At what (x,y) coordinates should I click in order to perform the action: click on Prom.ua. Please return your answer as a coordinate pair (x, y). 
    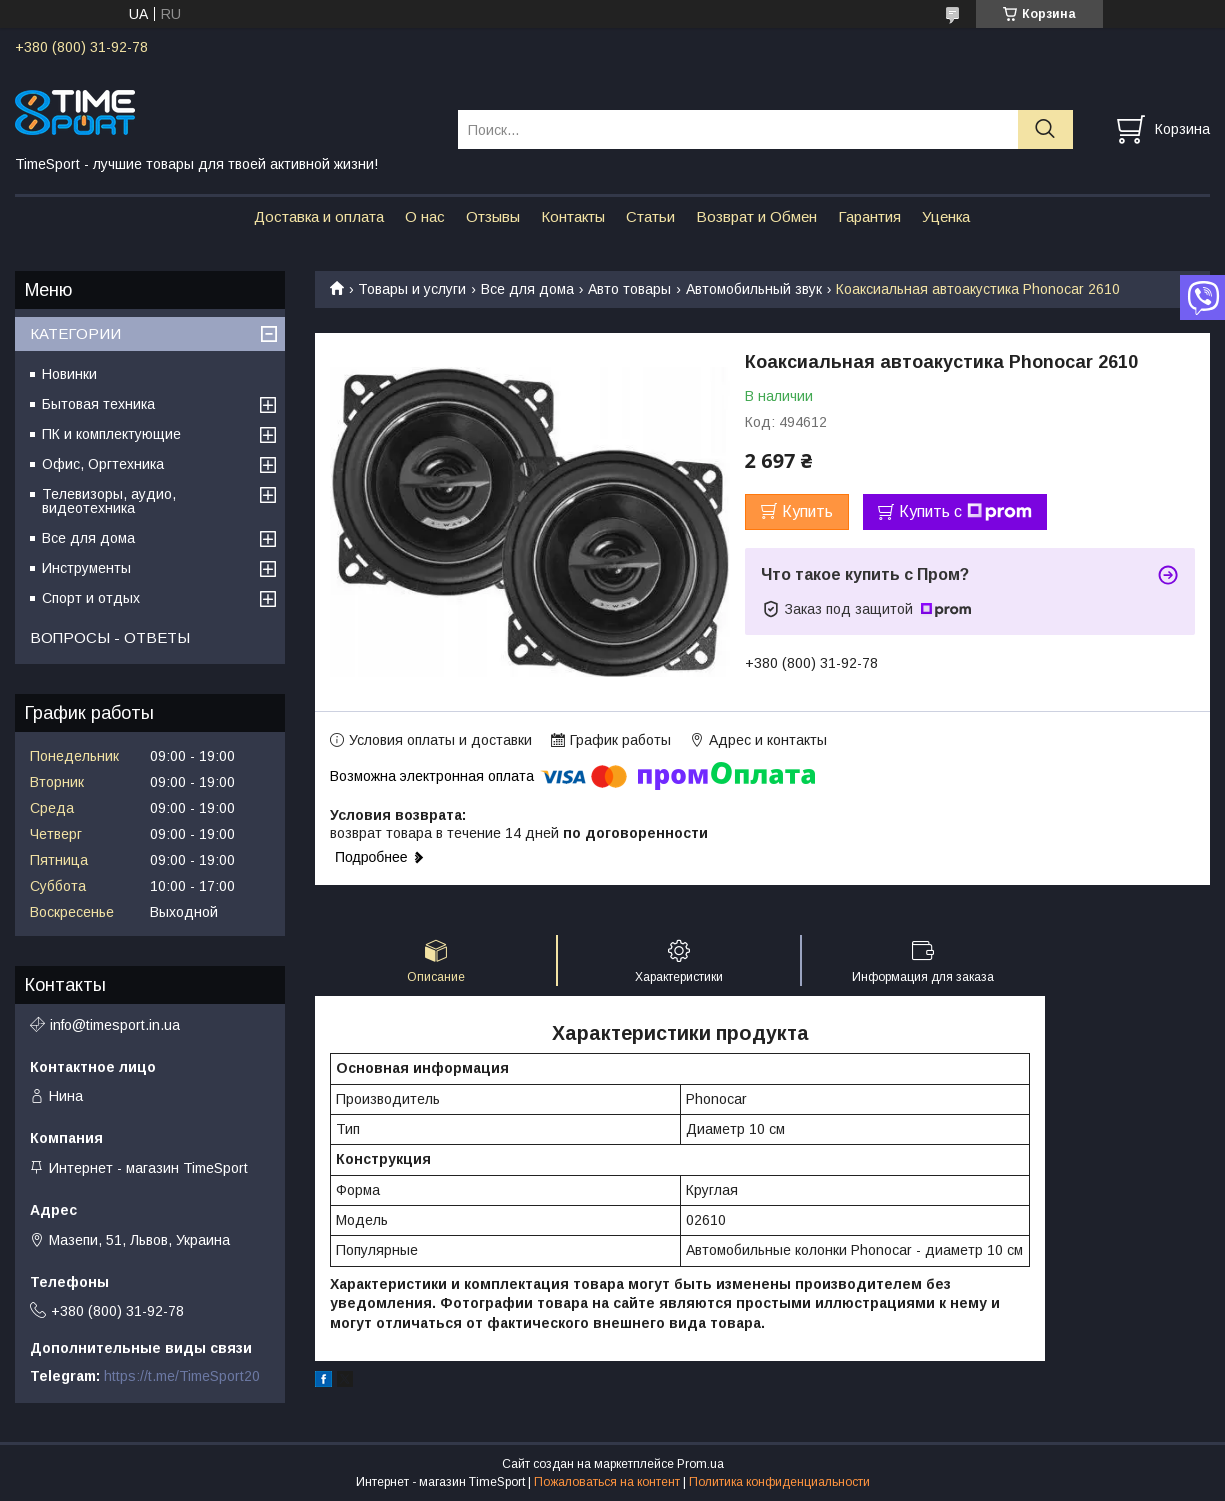
    Looking at the image, I should click on (700, 1464).